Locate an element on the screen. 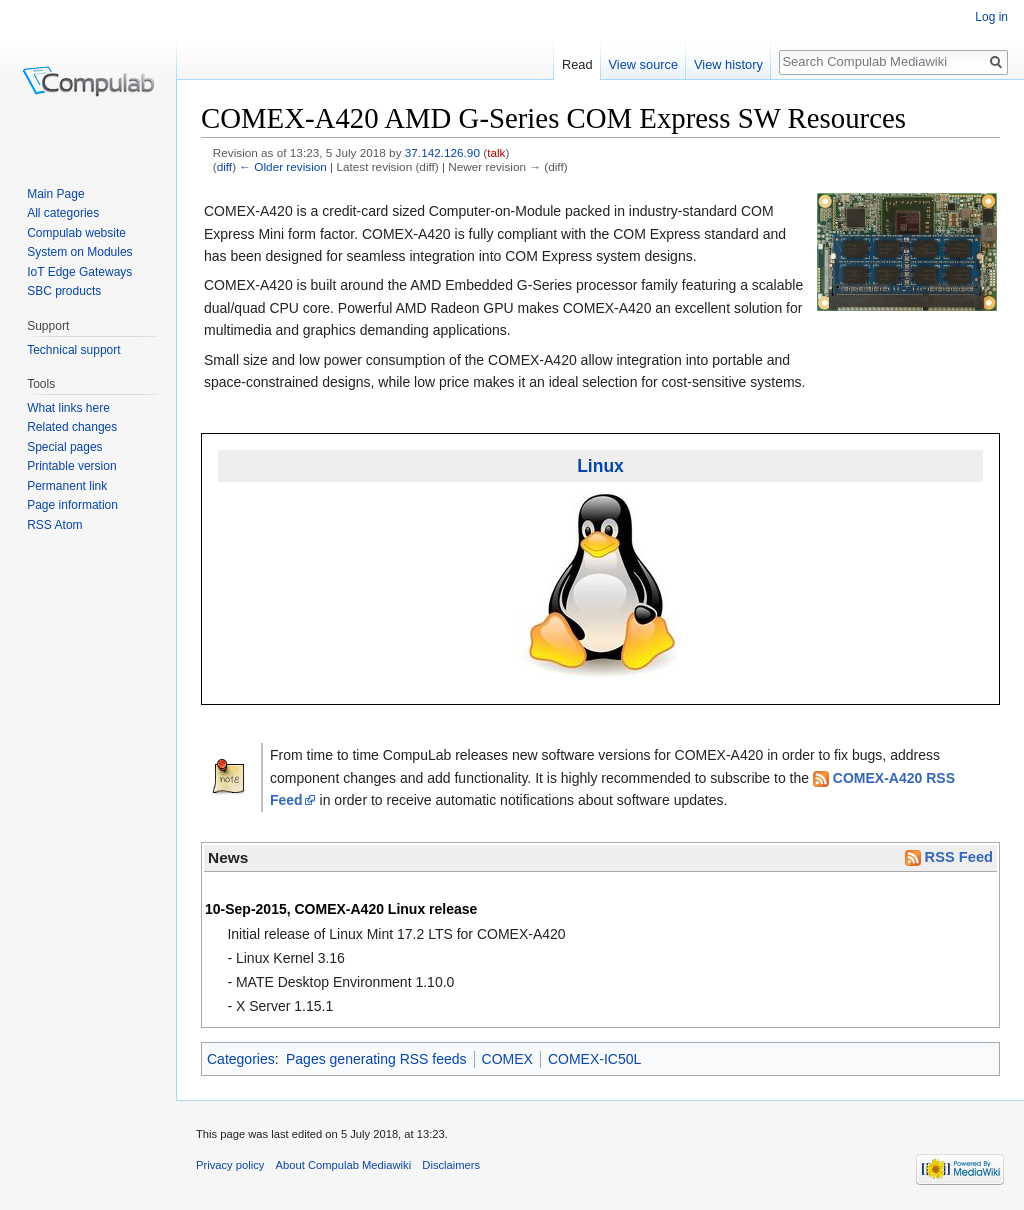  What links here is located at coordinates (68, 408).